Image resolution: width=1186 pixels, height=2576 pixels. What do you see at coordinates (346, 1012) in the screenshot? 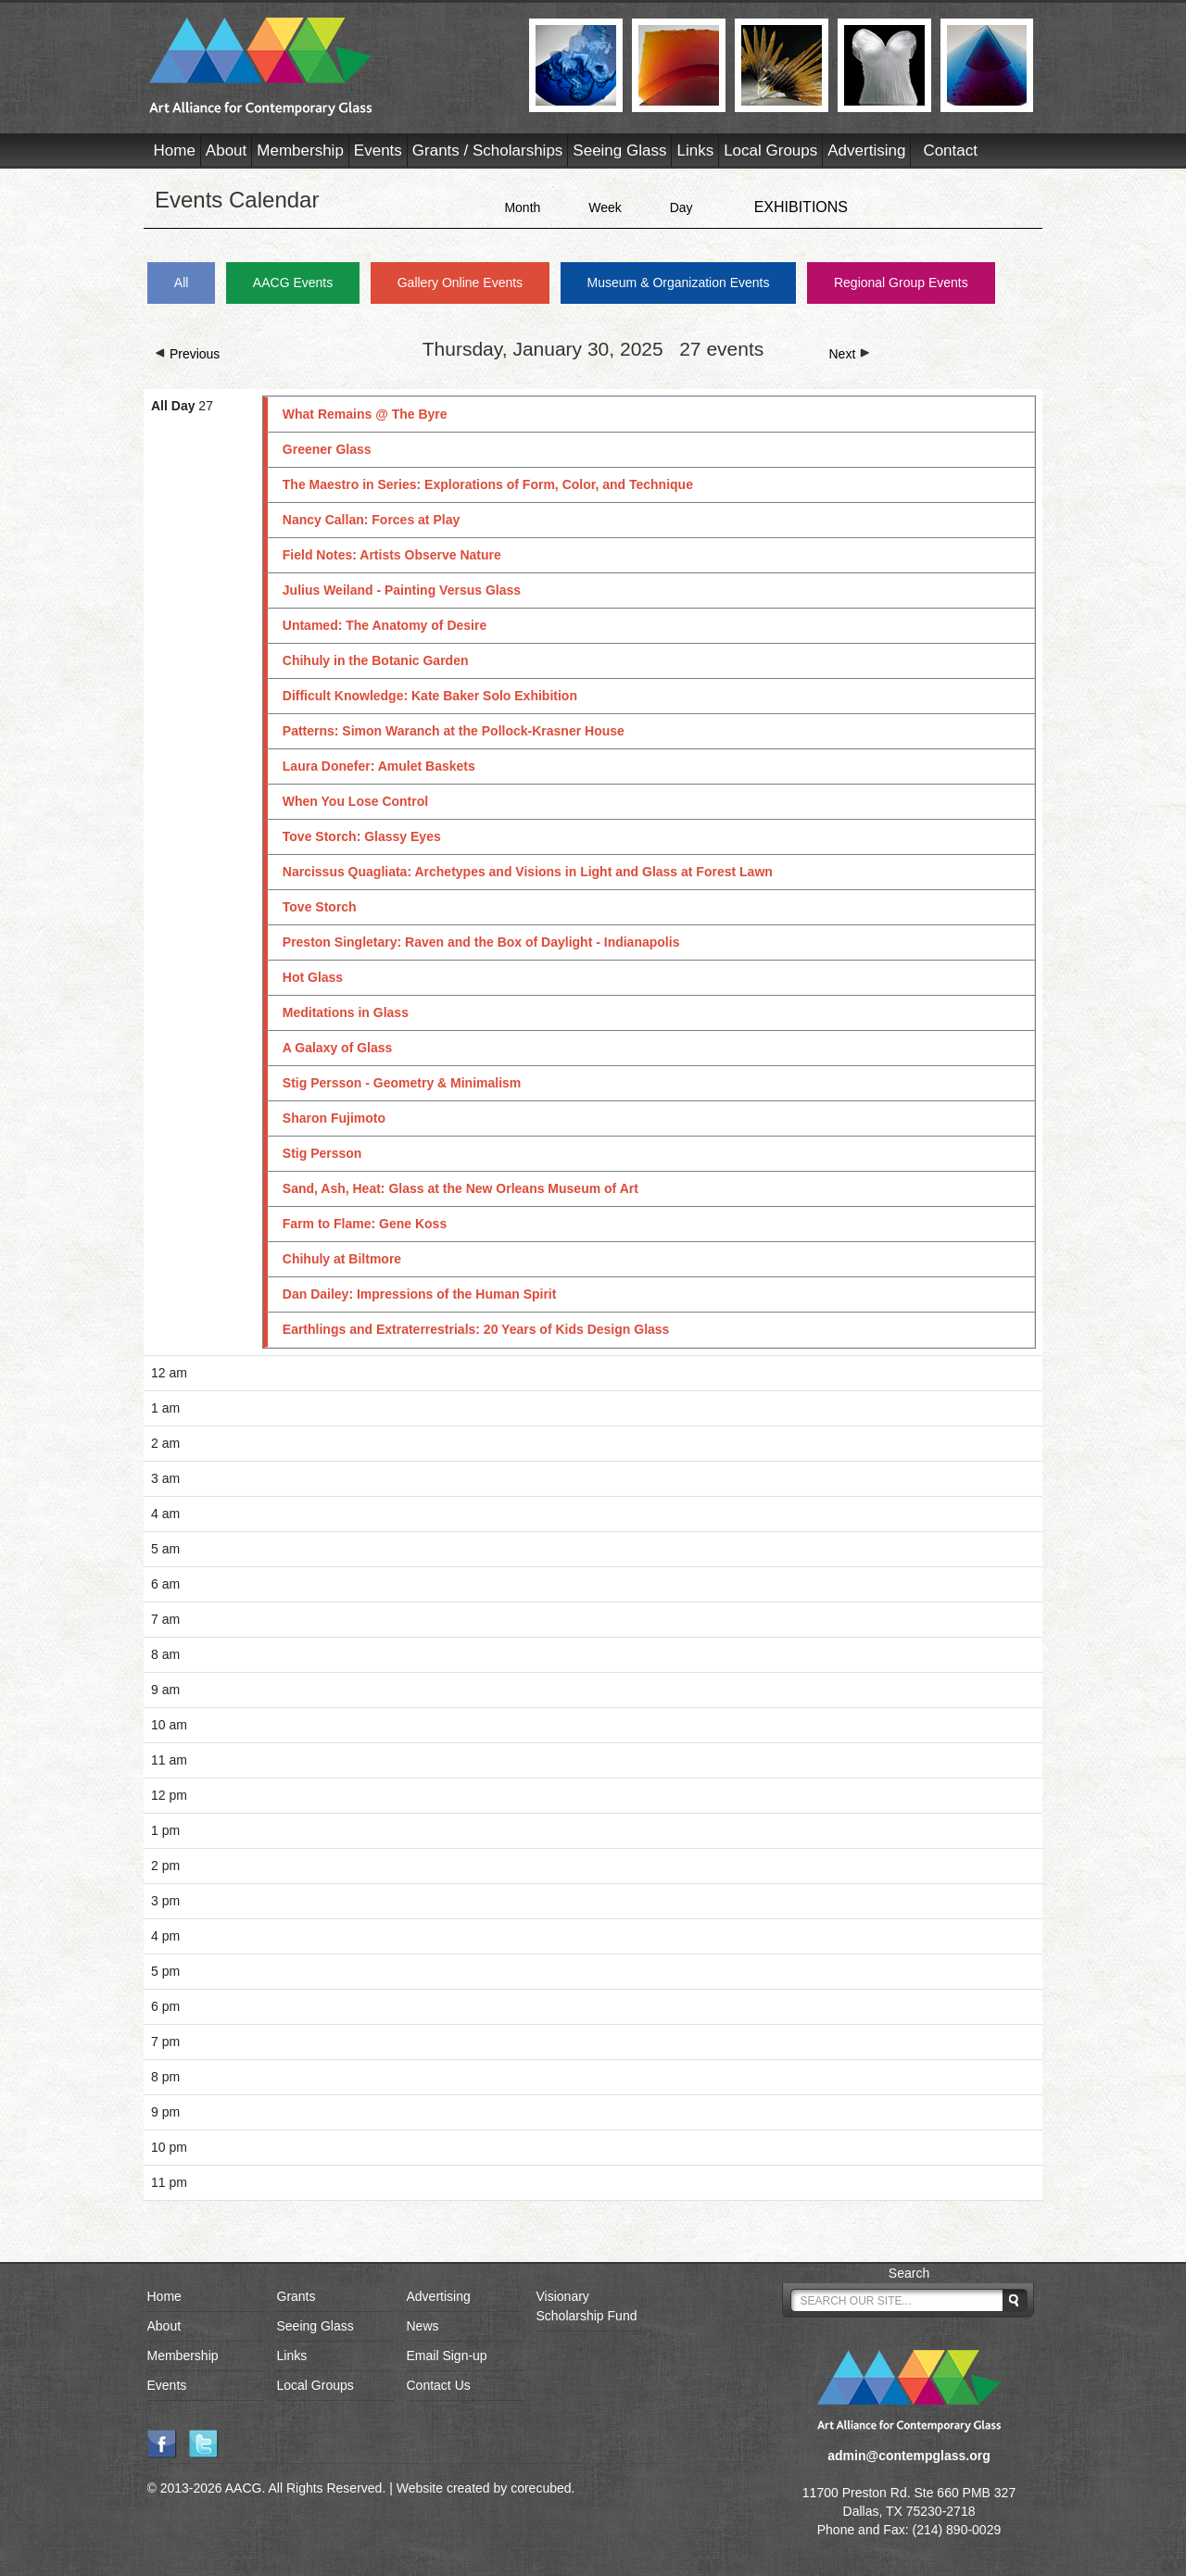
I see `Meditations in Glass` at bounding box center [346, 1012].